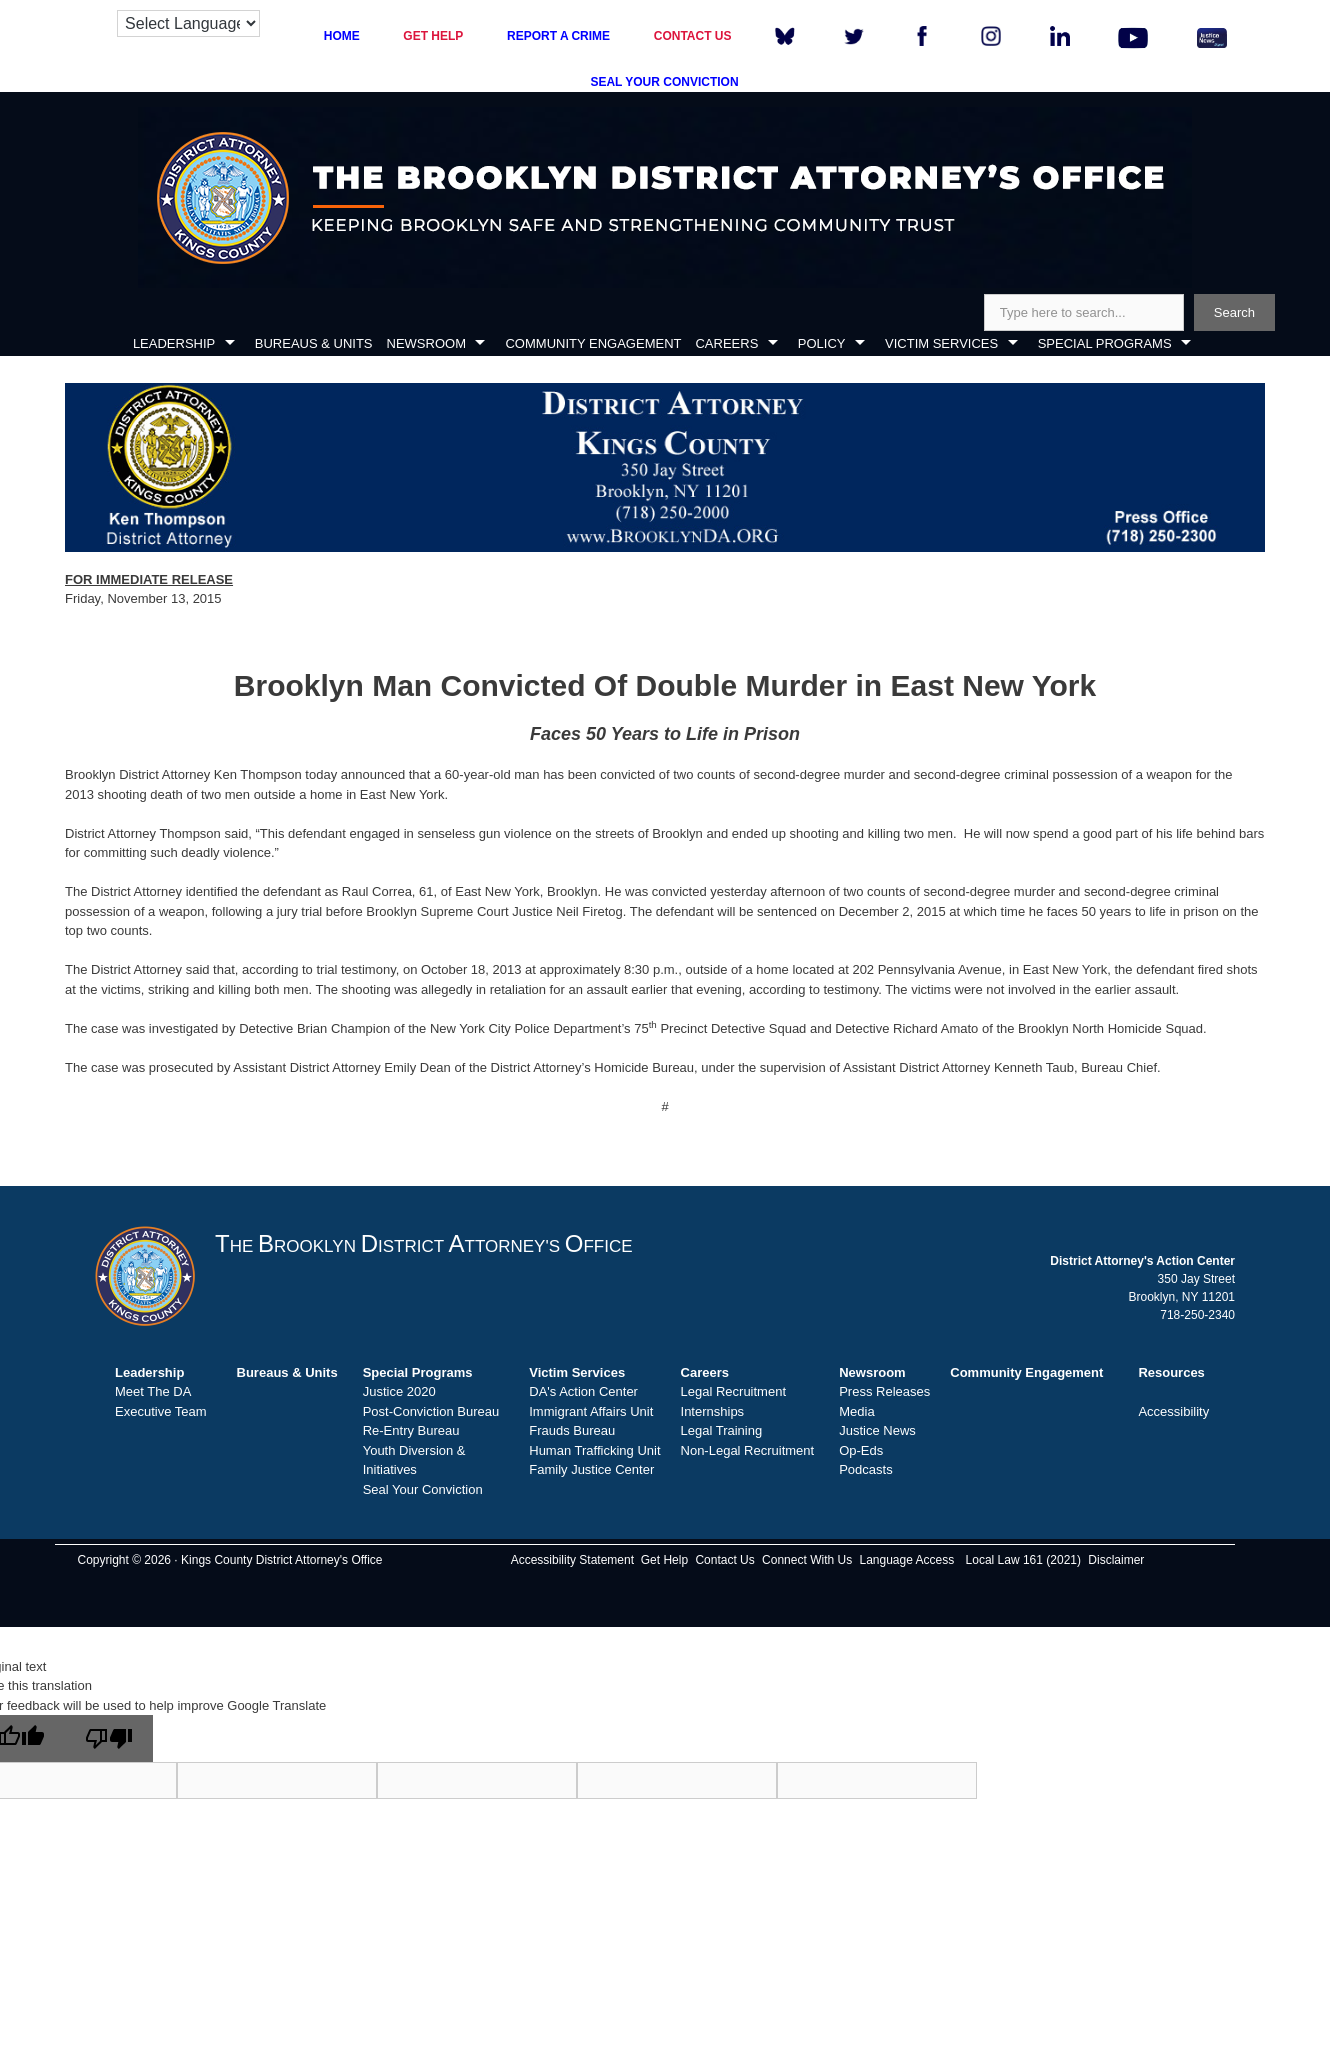 This screenshot has width=1330, height=2056. Describe the element at coordinates (593, 343) in the screenshot. I see `COMMUNITY ENGAGEMENT` at that location.